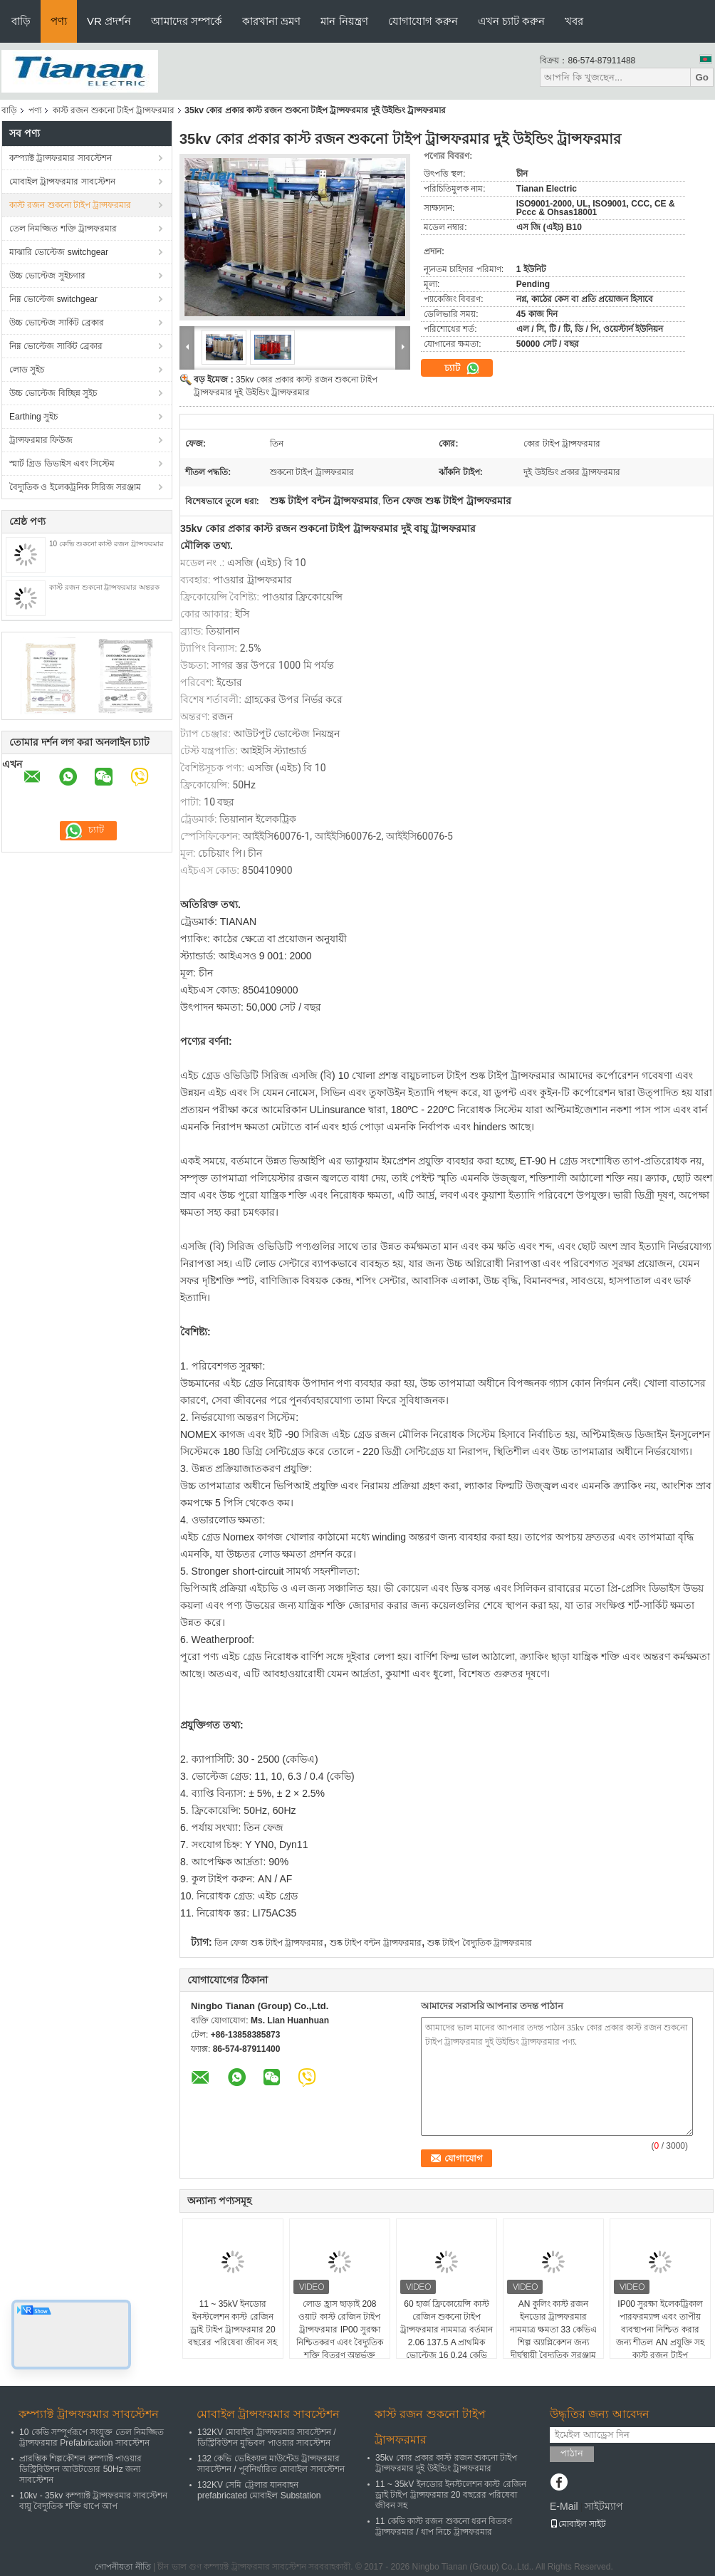 This screenshot has height=2576, width=715. I want to click on 11 কেভি কাস্ট রজন শুকনো ধরন বিতরণ ট্রান্সফরমার / ধাপ নিচে ট্রান্সফরমার, so click(443, 2526).